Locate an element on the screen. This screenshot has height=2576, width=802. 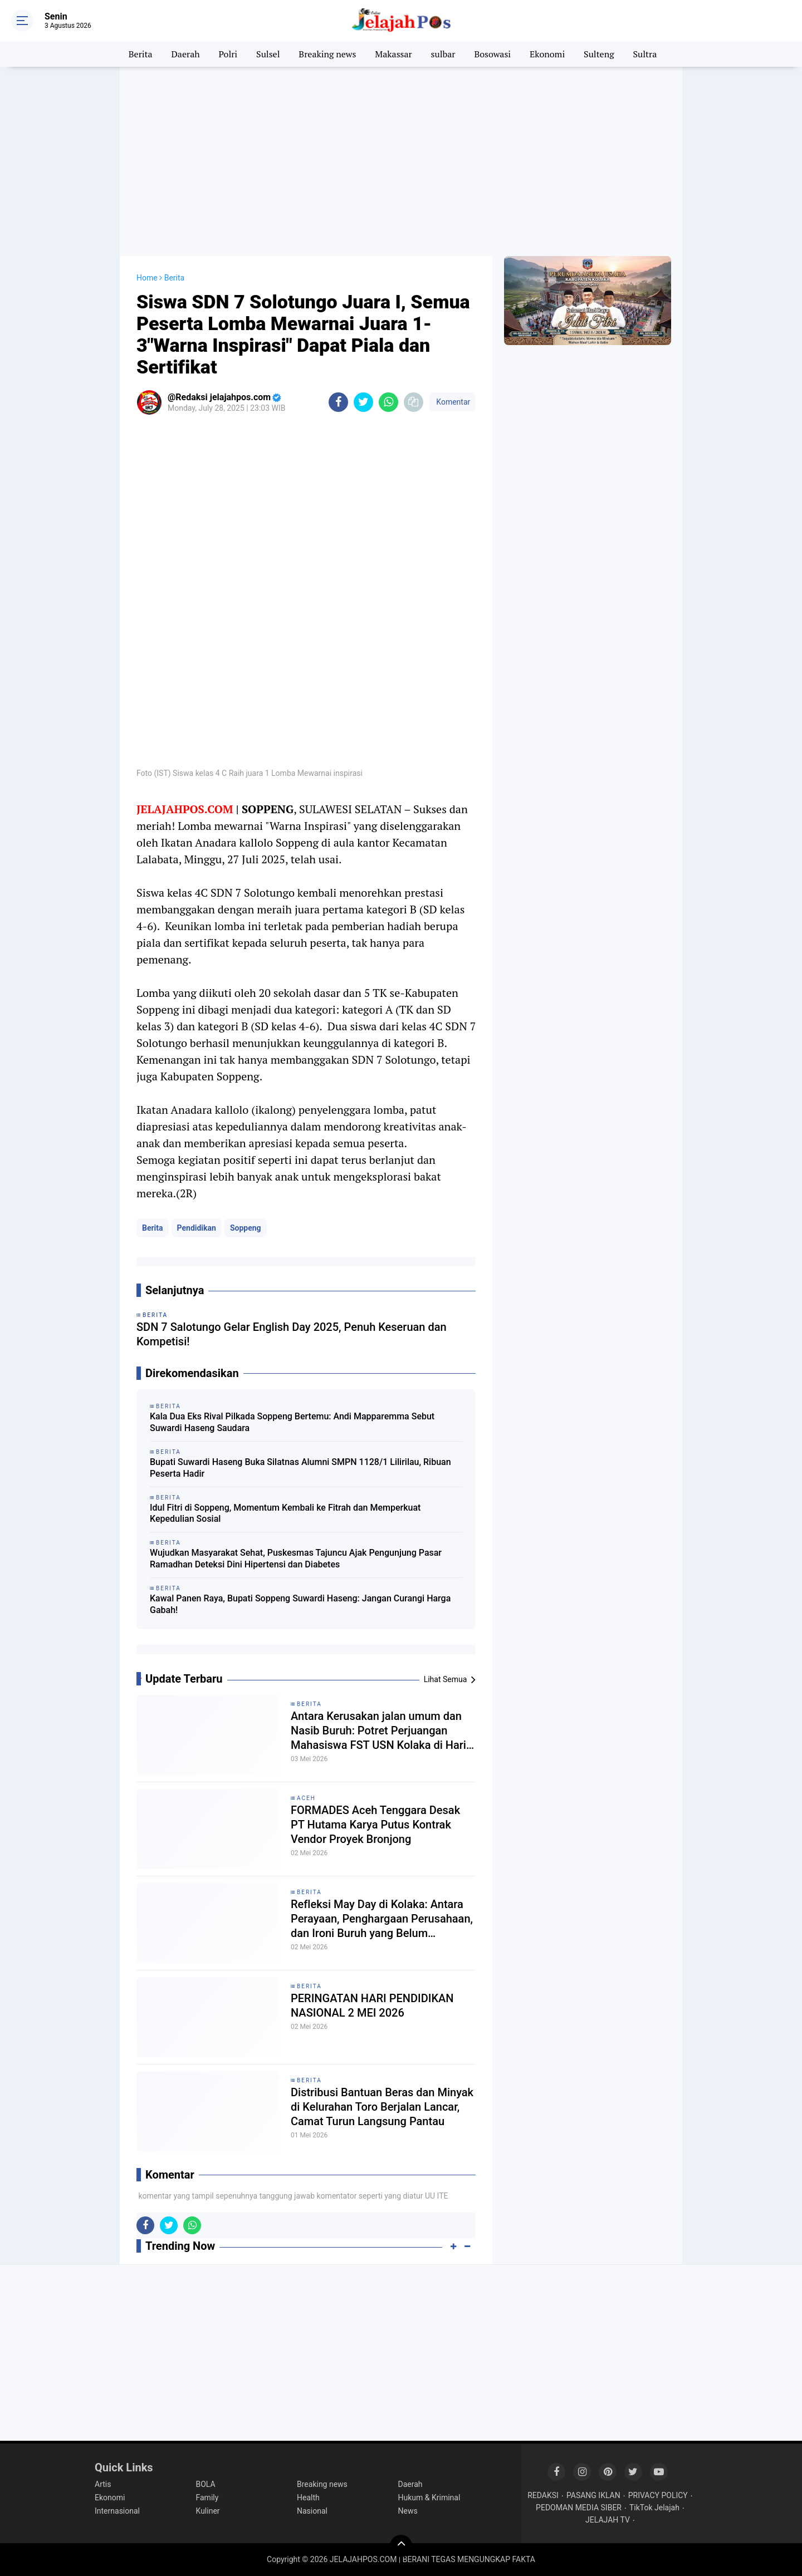
News is located at coordinates (408, 2510).